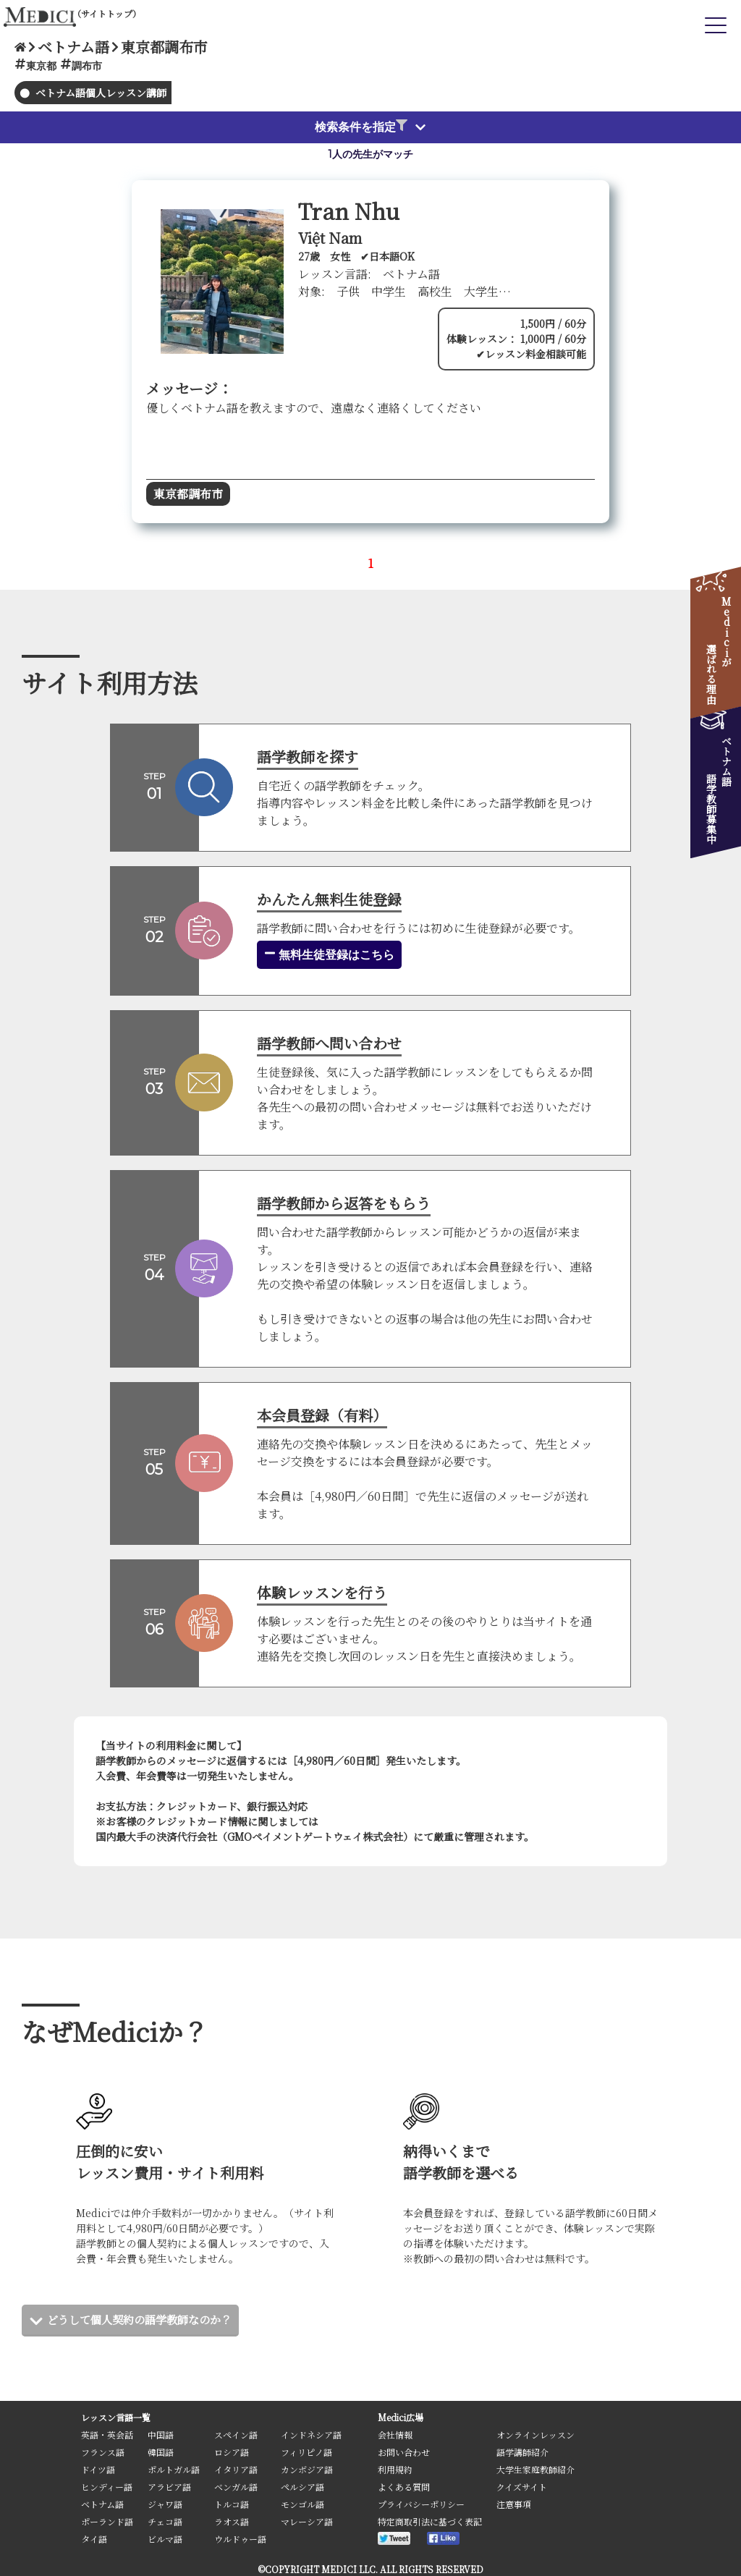 Image resolution: width=741 pixels, height=2576 pixels. What do you see at coordinates (302, 2486) in the screenshot?
I see `ペルシア語` at bounding box center [302, 2486].